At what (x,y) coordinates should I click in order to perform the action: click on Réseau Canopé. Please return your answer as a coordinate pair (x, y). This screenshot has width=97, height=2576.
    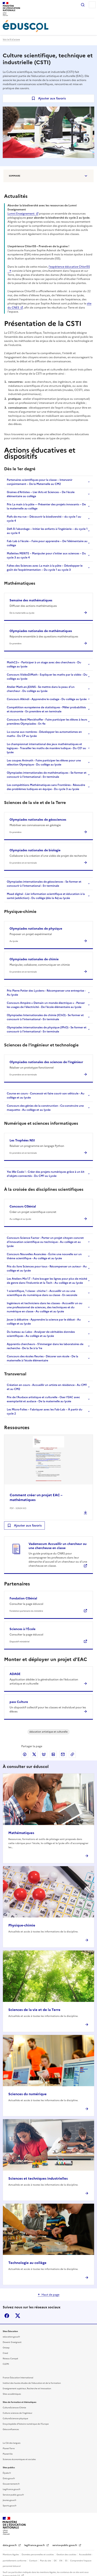
    Looking at the image, I should click on (10, 2358).